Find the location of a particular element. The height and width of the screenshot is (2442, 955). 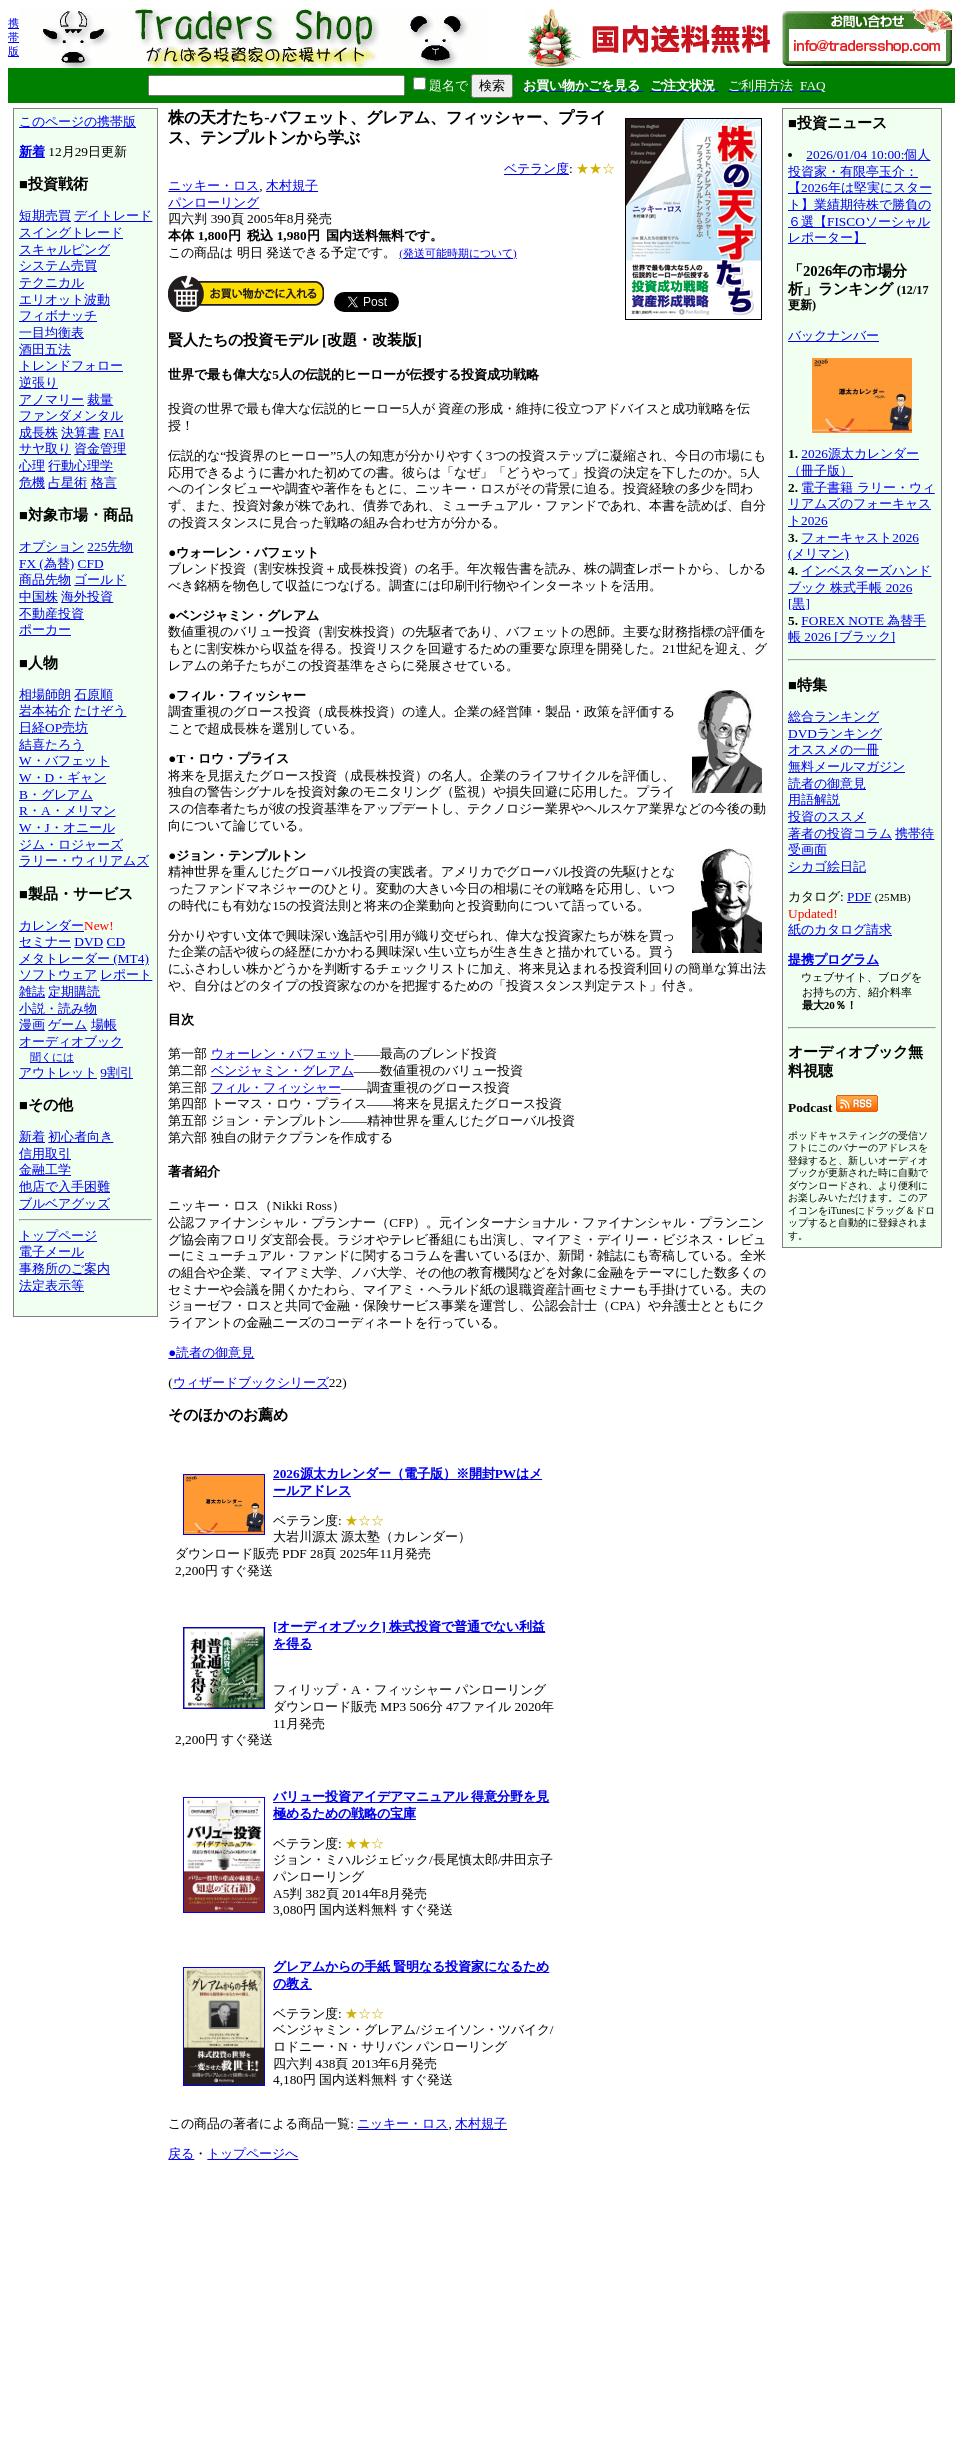

PDF is located at coordinates (859, 896).